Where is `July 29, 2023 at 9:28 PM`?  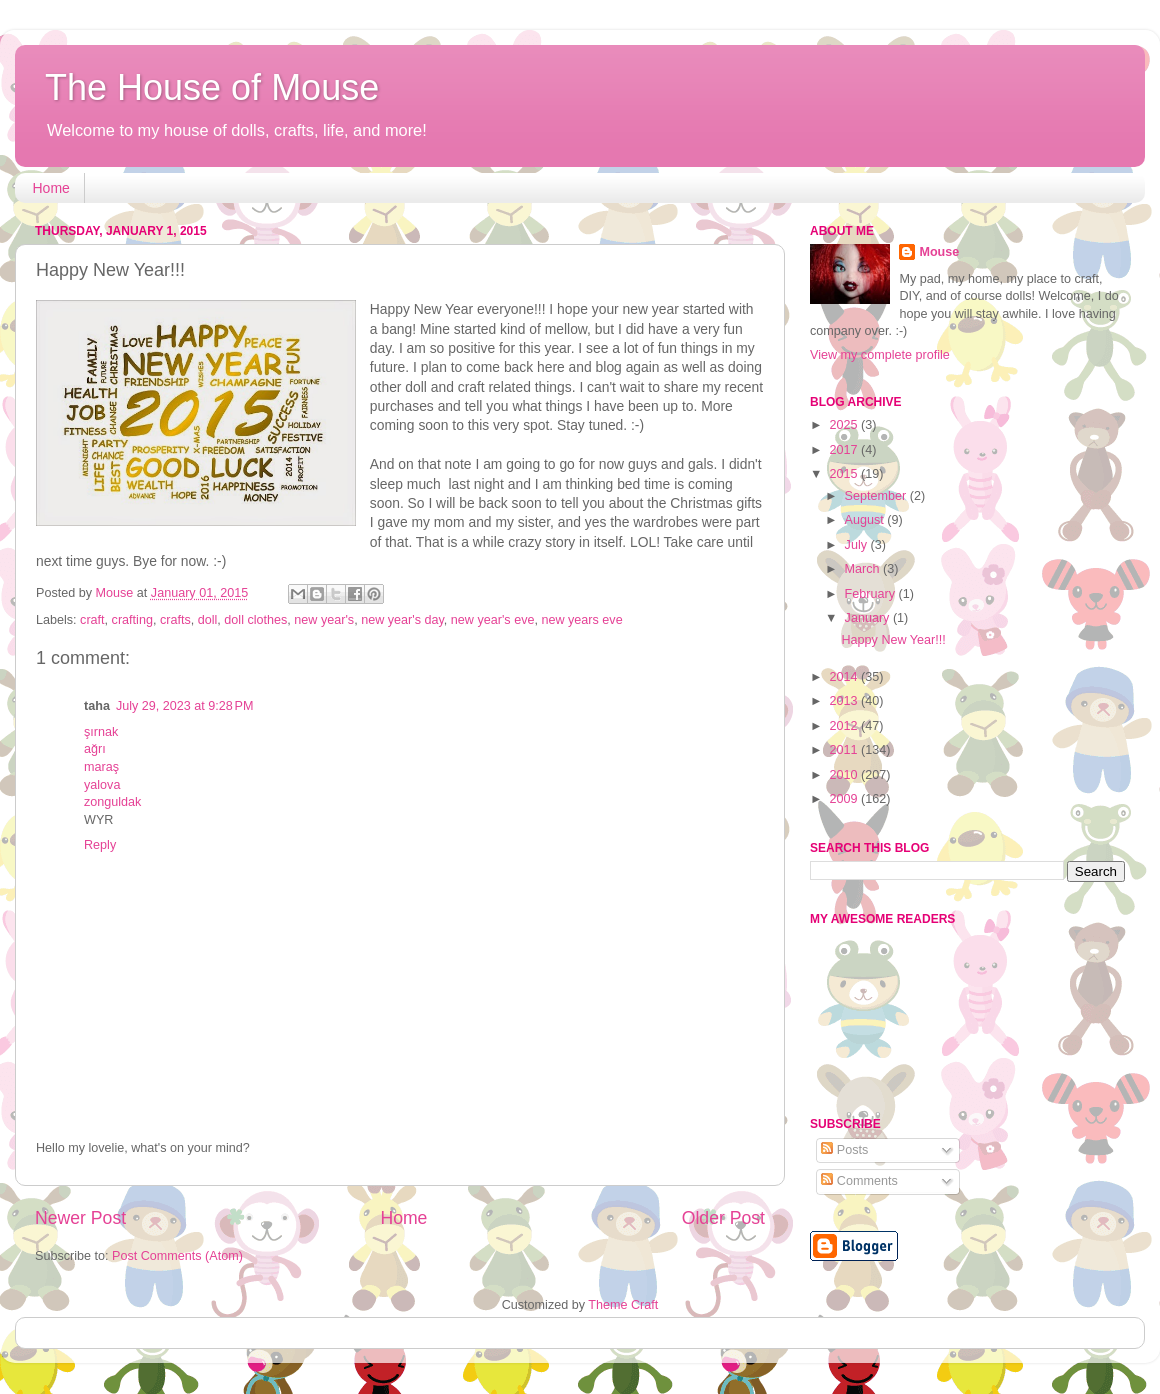 July 29, 2023 at 9:28 PM is located at coordinates (185, 706).